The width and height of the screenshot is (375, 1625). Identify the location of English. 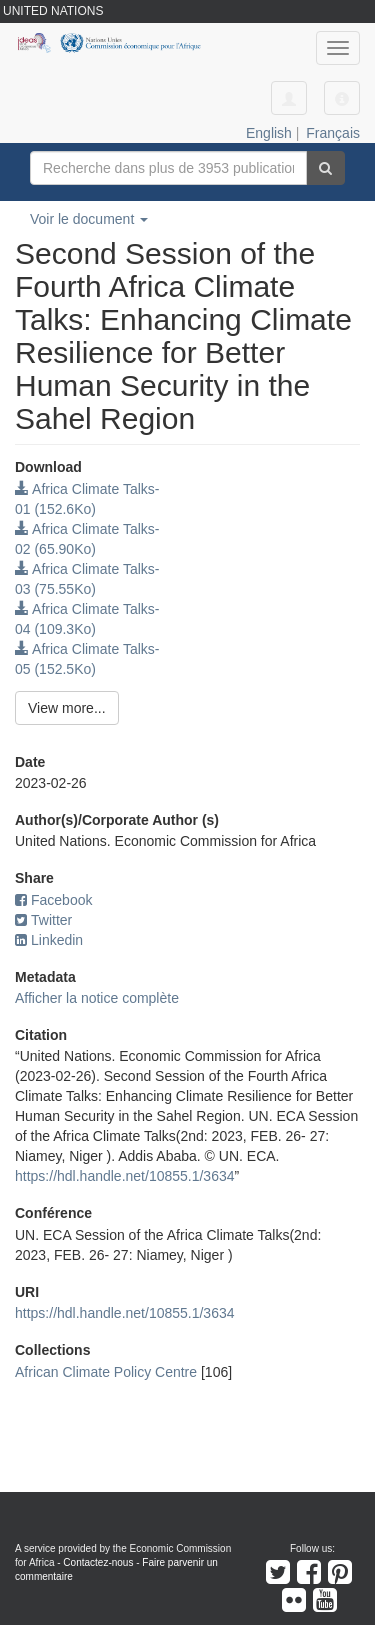
(269, 133).